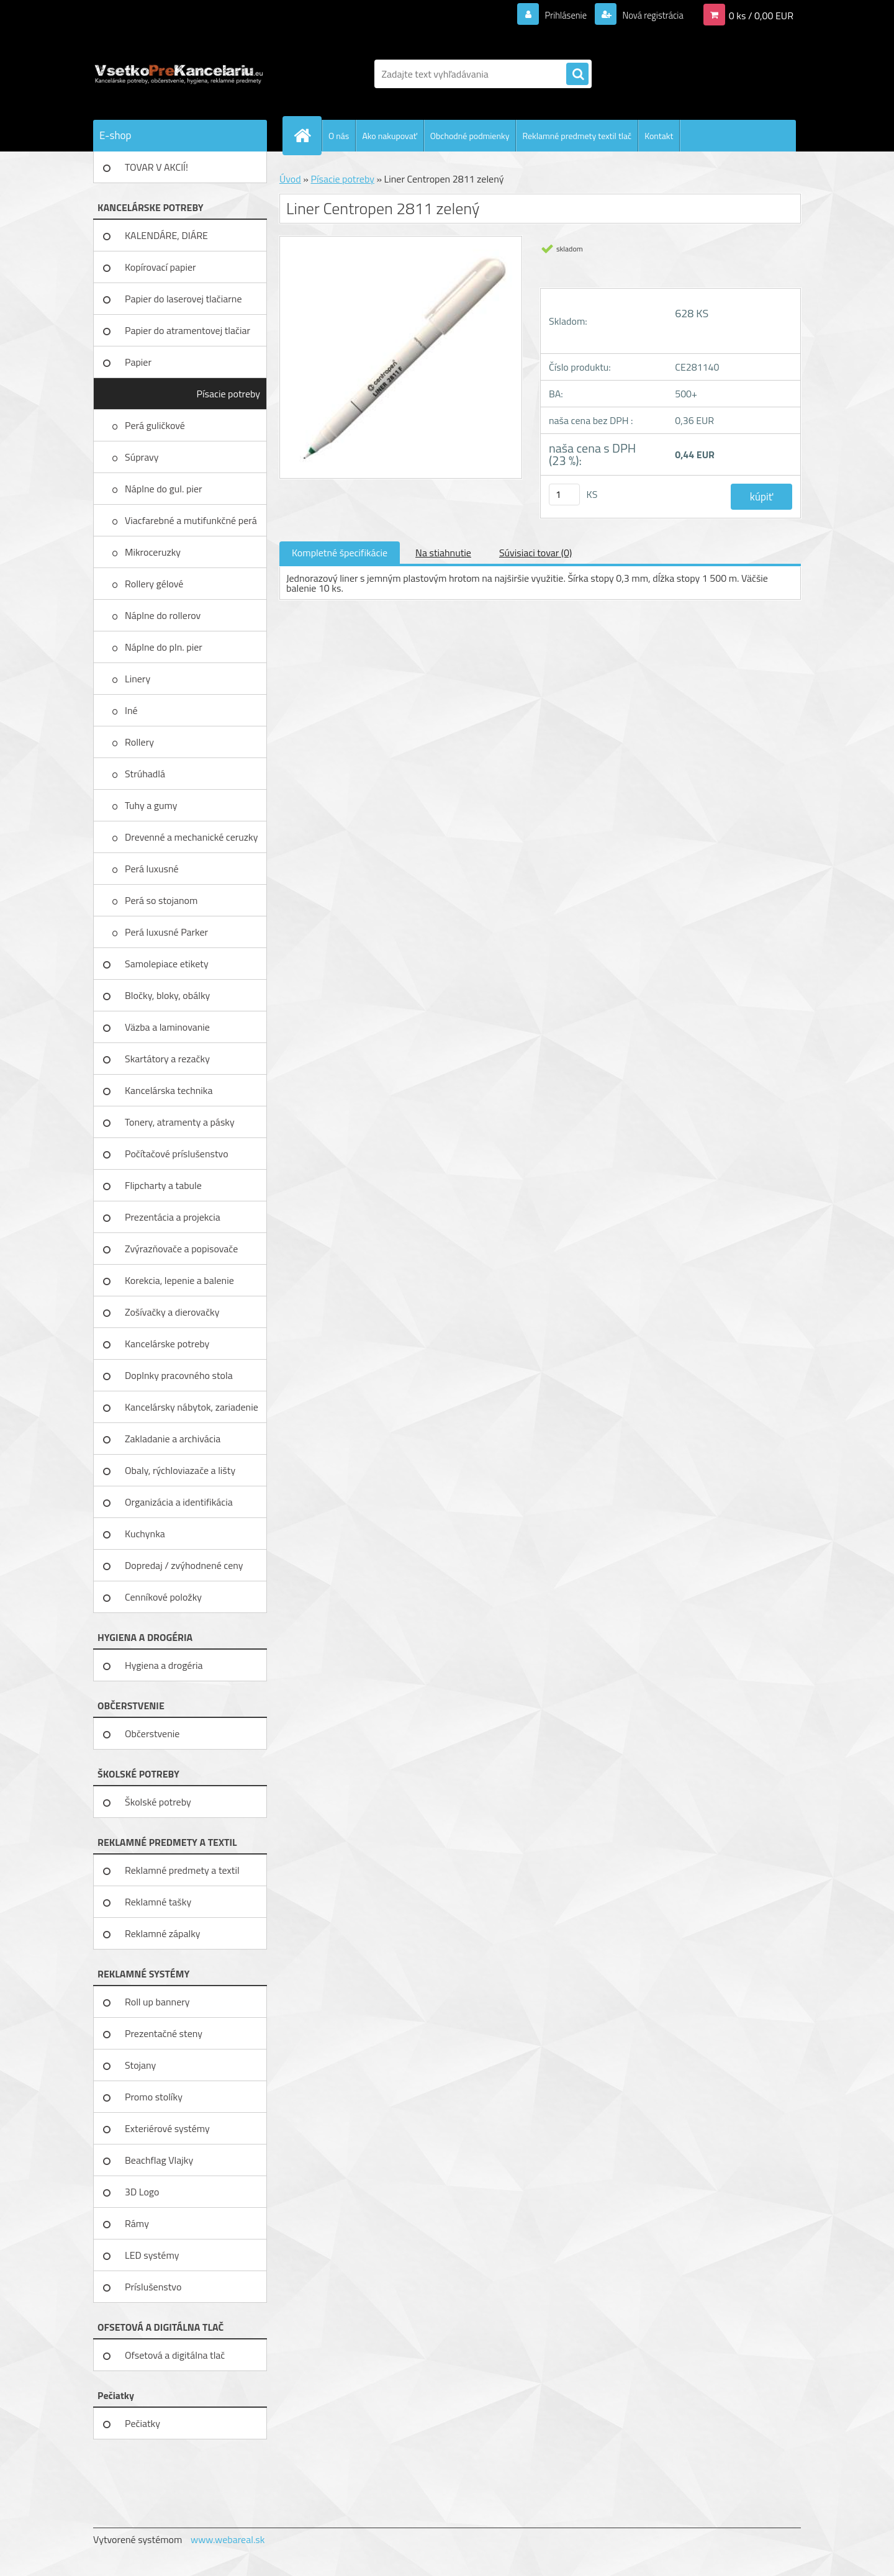  Describe the element at coordinates (143, 457) in the screenshot. I see `Súpravy` at that location.